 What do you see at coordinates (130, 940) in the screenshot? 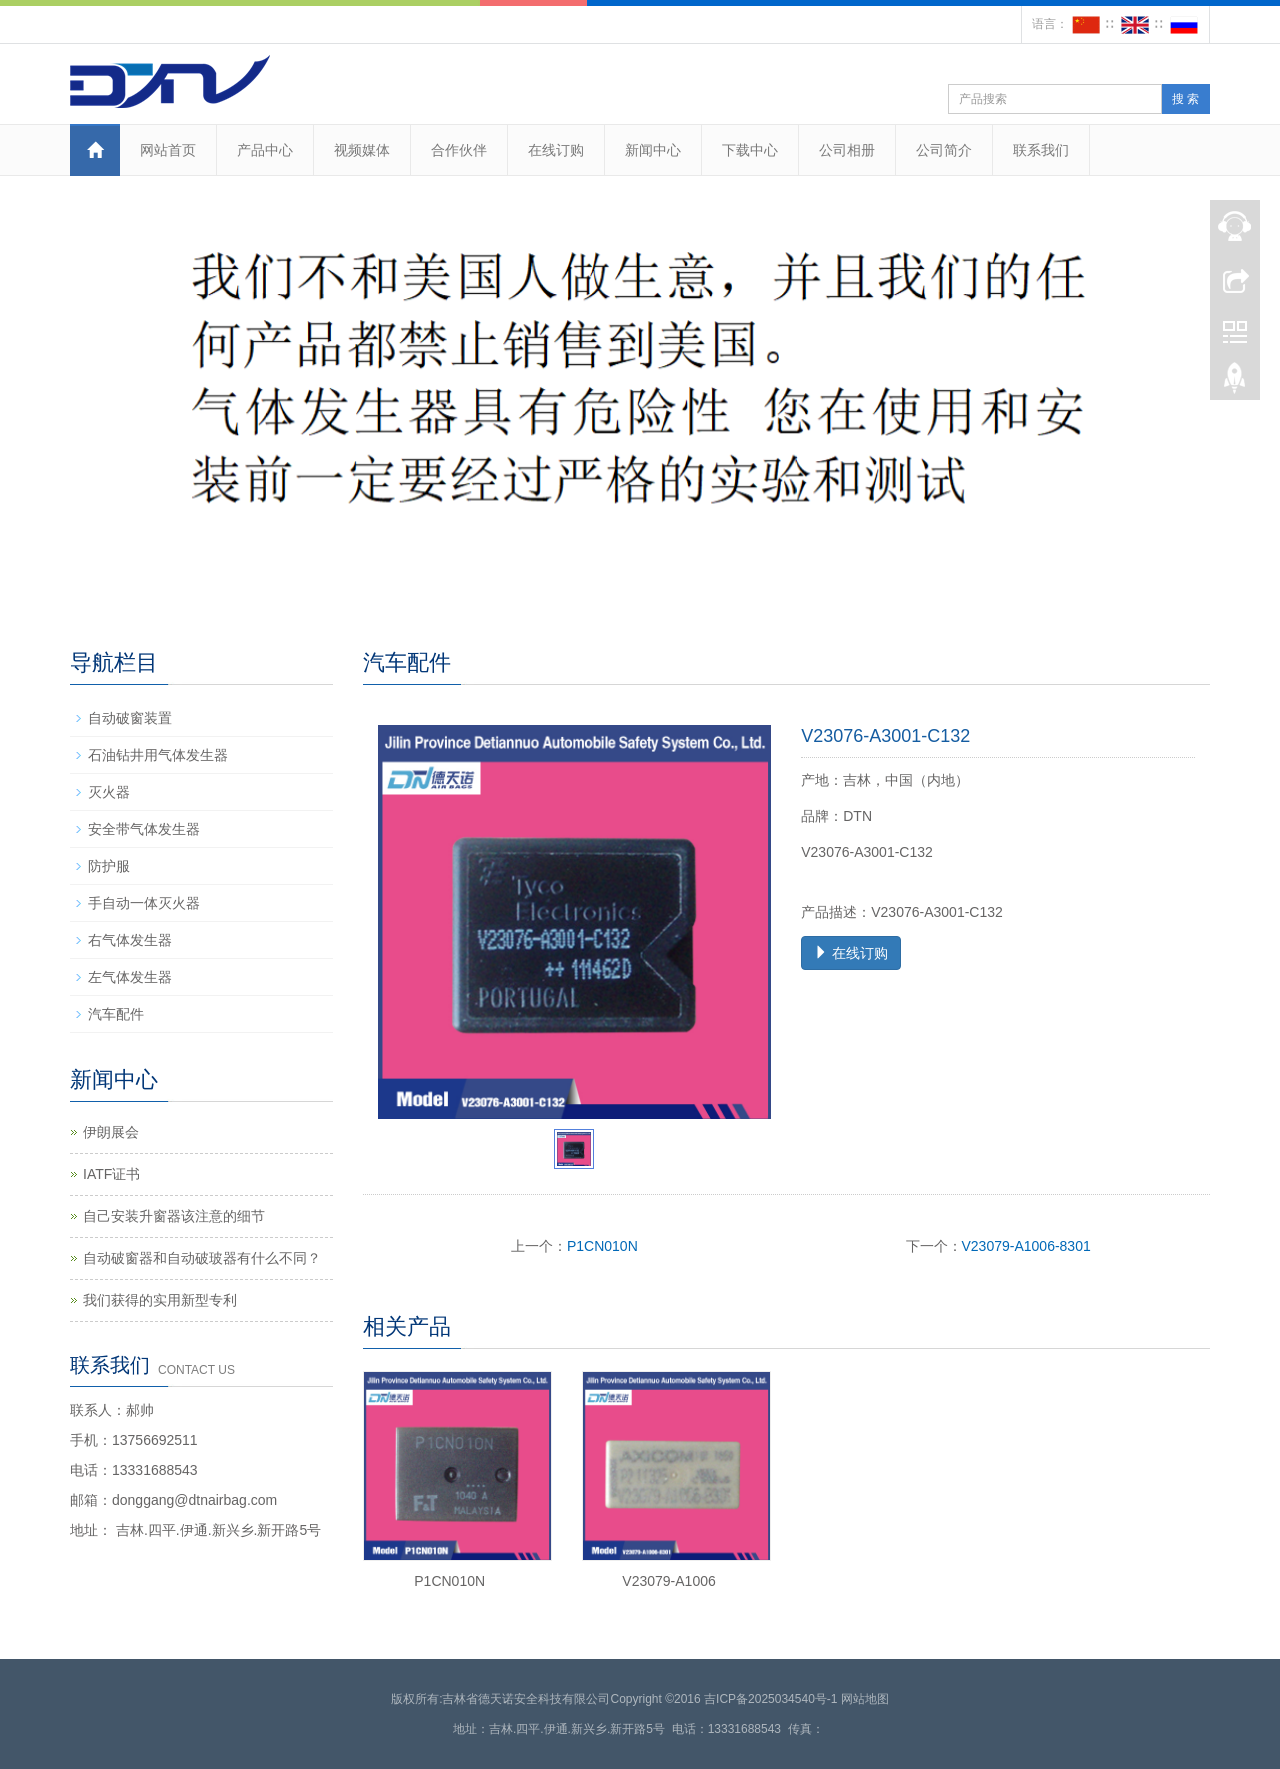
I see `右气体发生器` at bounding box center [130, 940].